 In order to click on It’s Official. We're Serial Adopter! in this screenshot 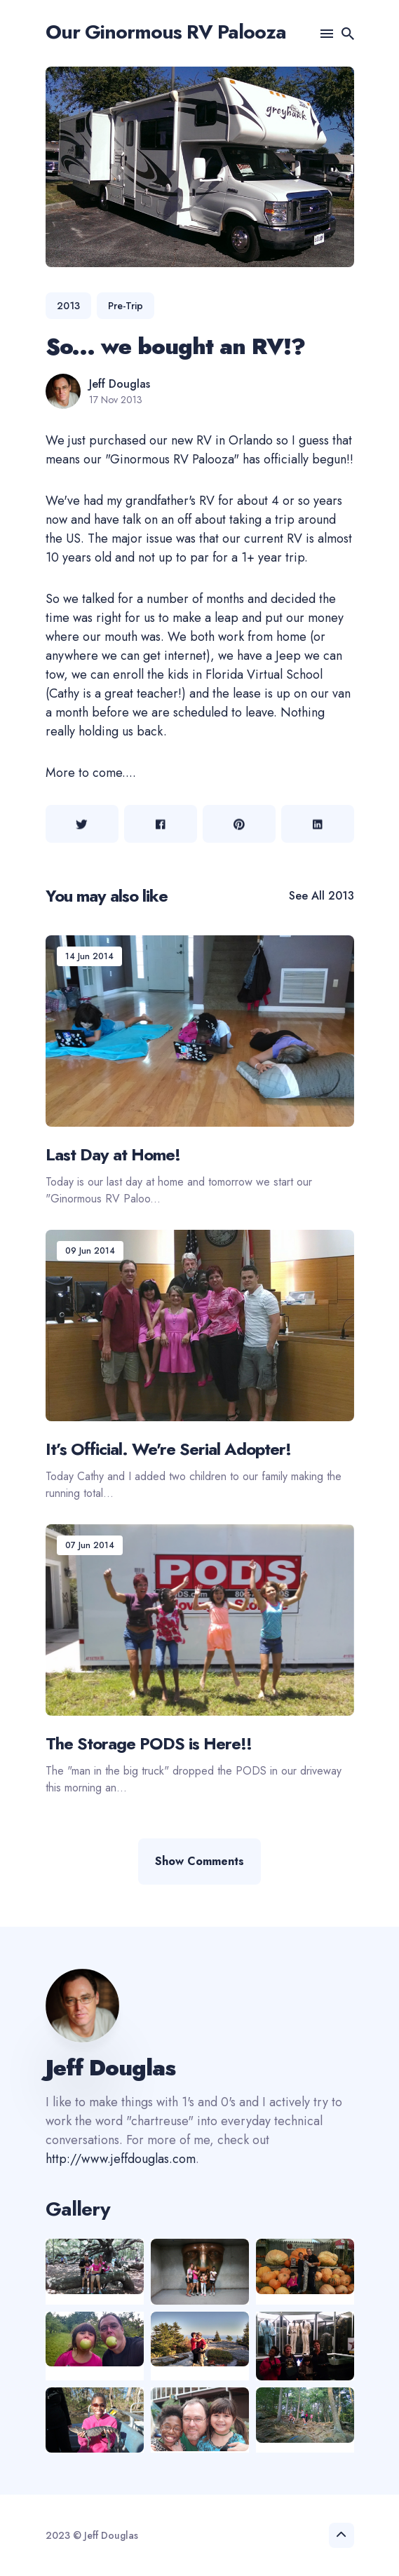, I will do `click(168, 1448)`.